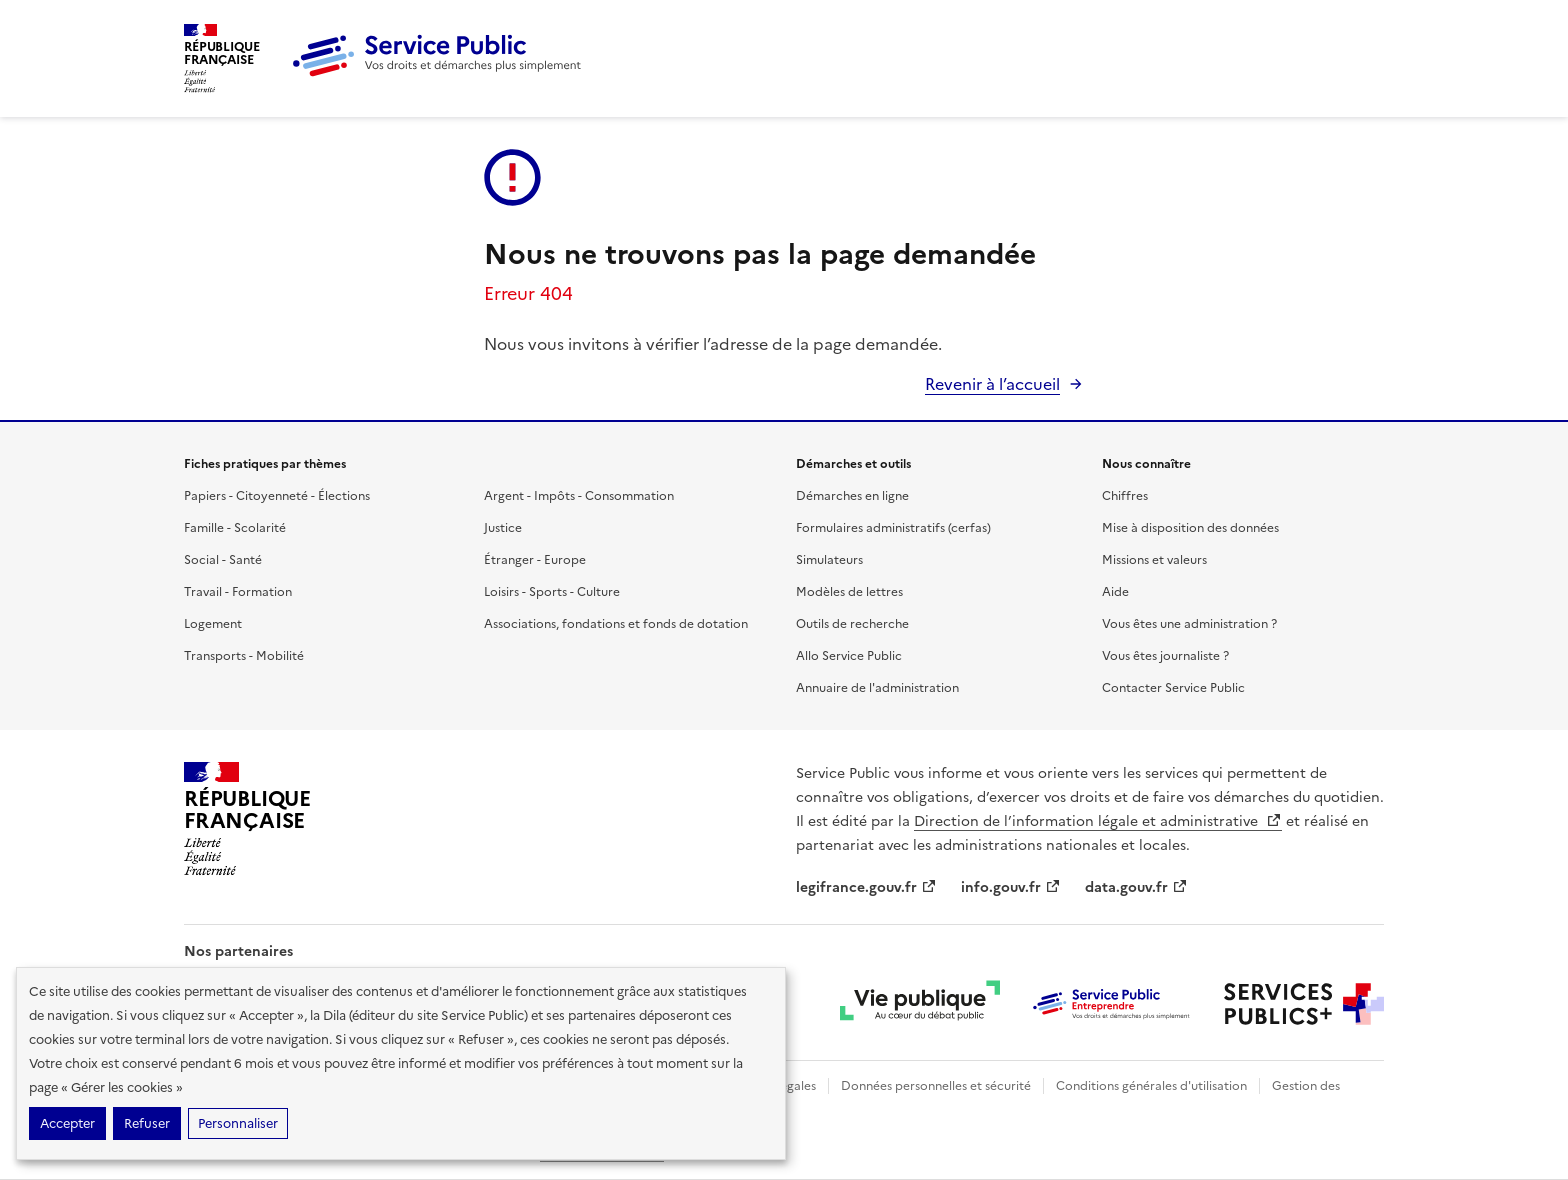 The height and width of the screenshot is (1180, 1568). What do you see at coordinates (235, 528) in the screenshot?
I see `Famille - Scolarité` at bounding box center [235, 528].